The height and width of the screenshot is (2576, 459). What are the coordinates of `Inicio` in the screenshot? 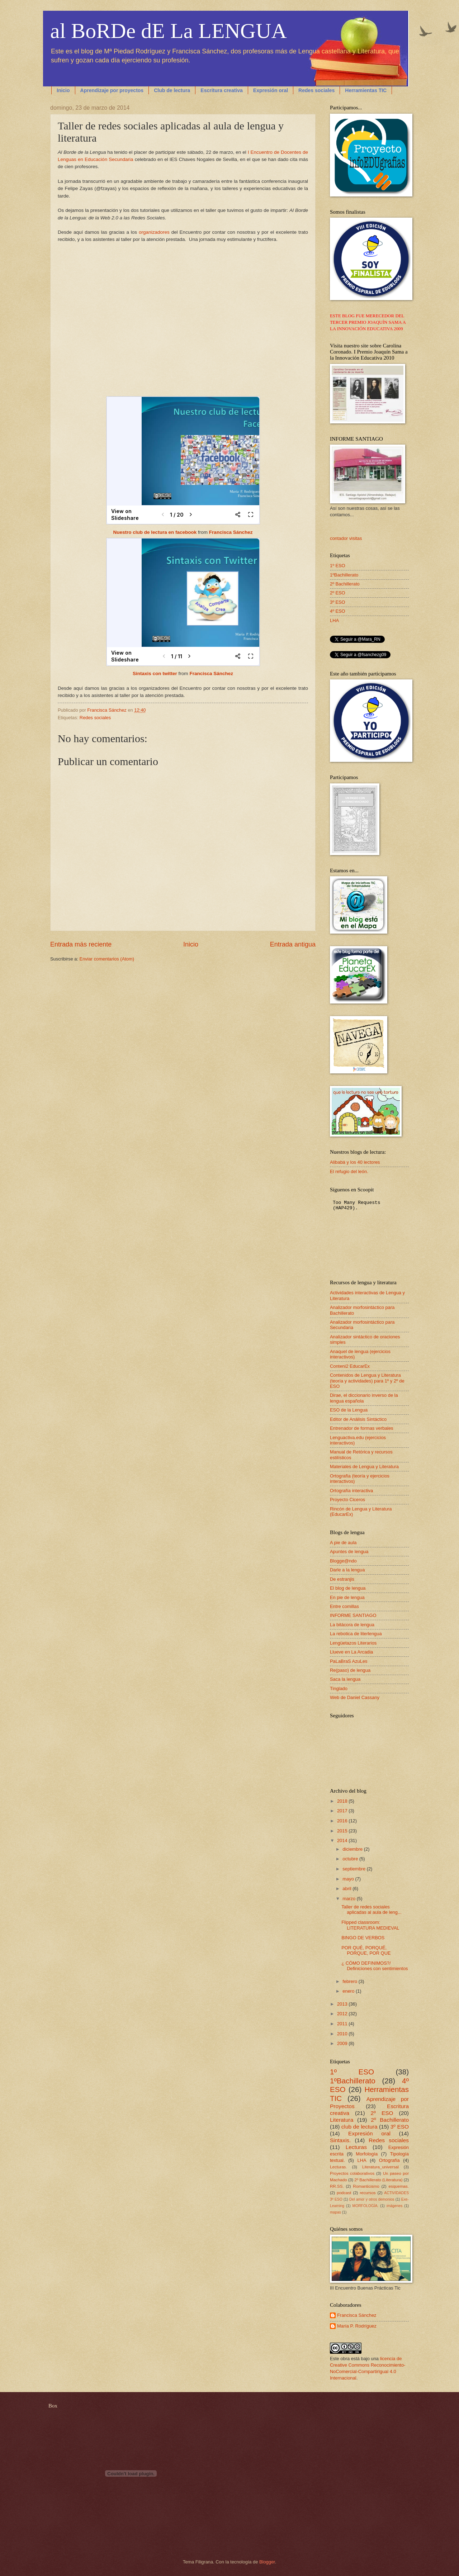 It's located at (63, 90).